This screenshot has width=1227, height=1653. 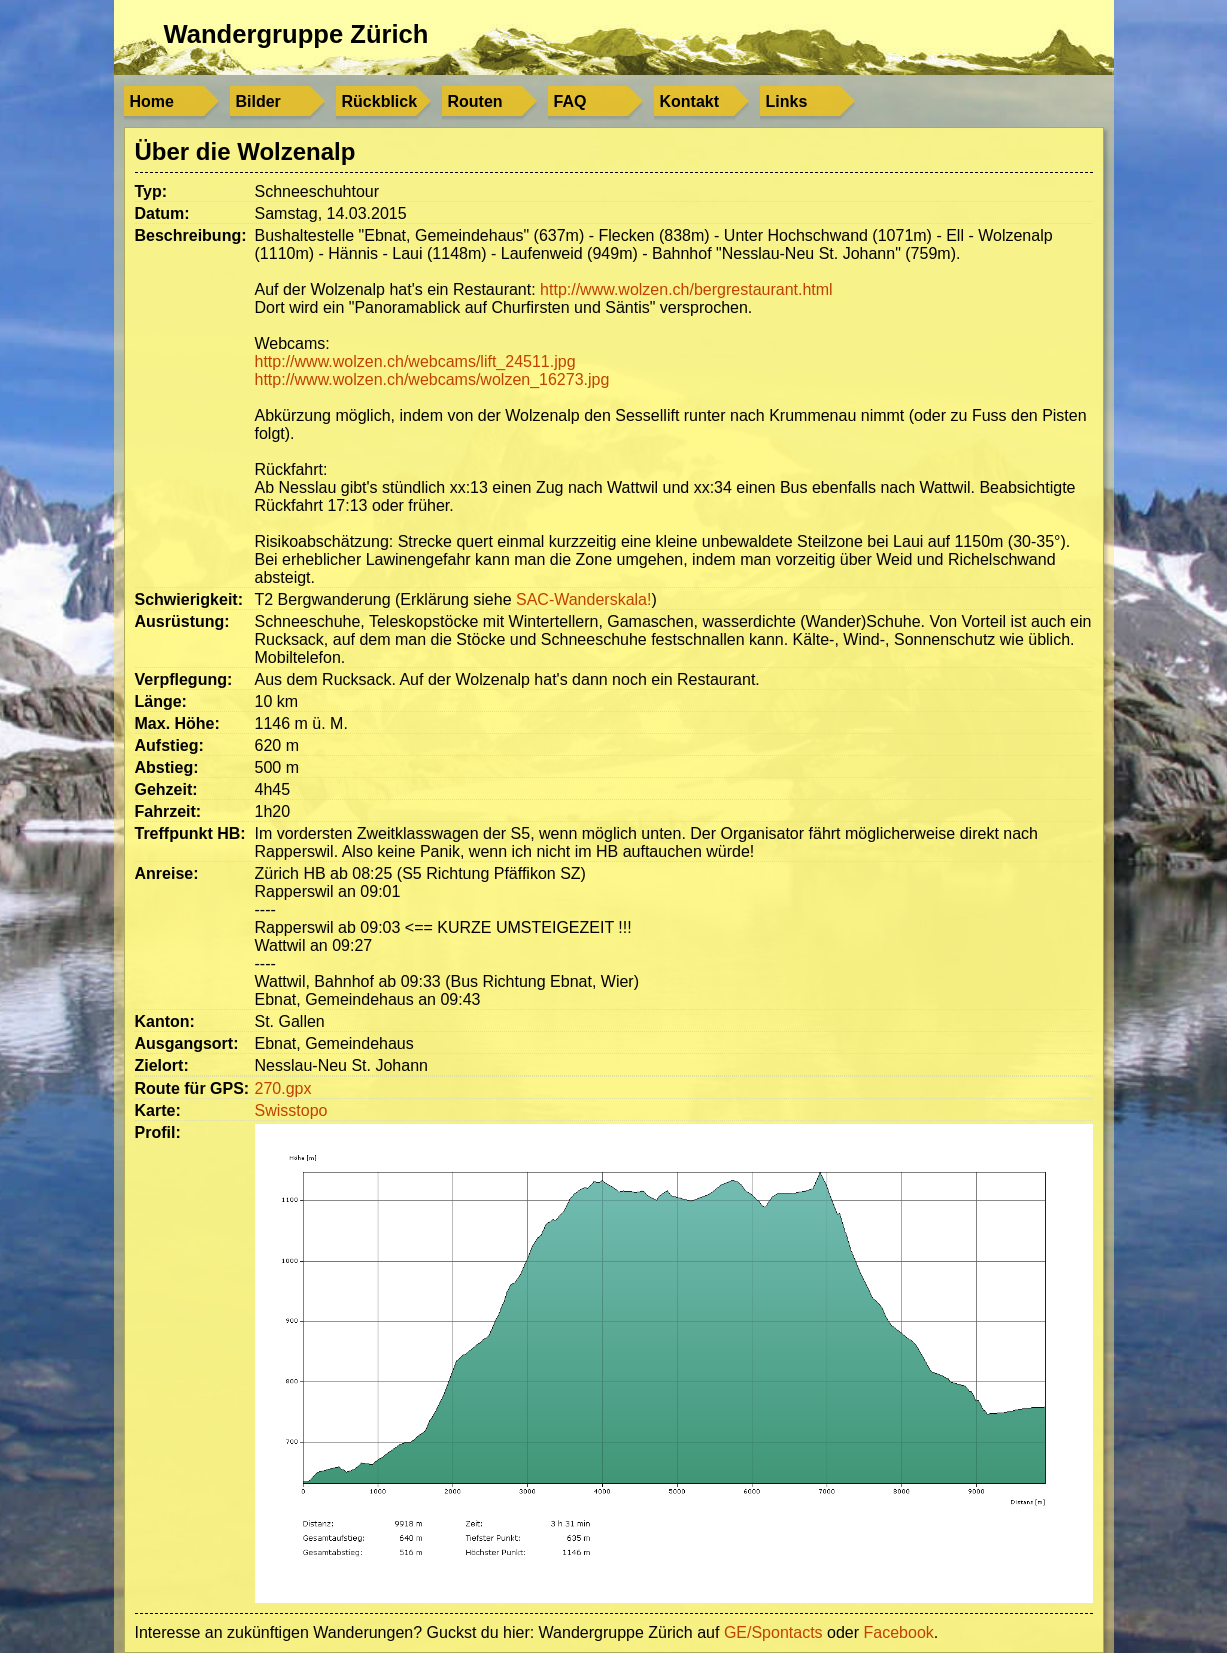 I want to click on Links, so click(x=787, y=101).